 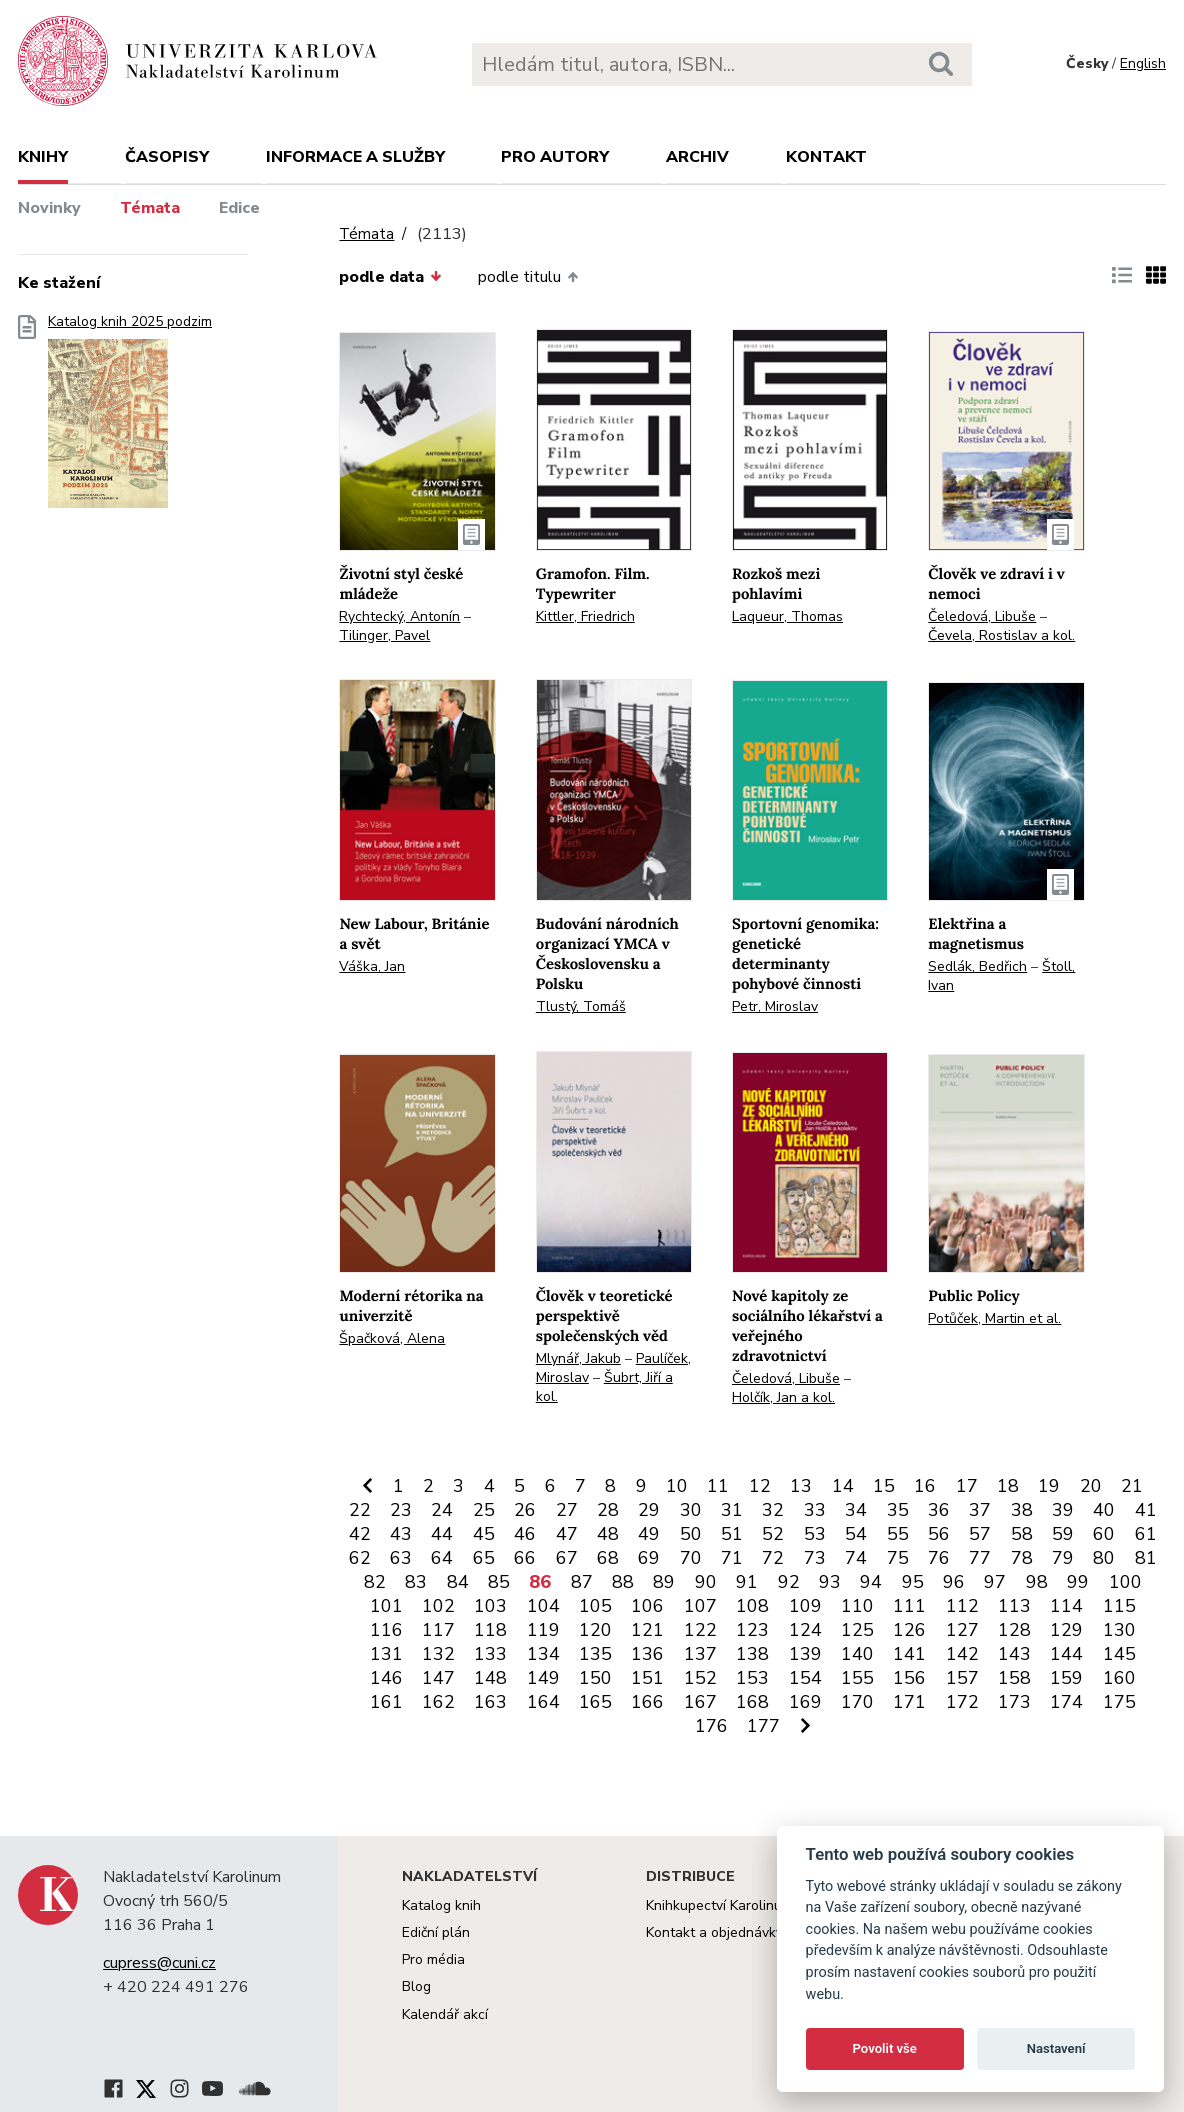 What do you see at coordinates (967, 1486) in the screenshot?
I see `17` at bounding box center [967, 1486].